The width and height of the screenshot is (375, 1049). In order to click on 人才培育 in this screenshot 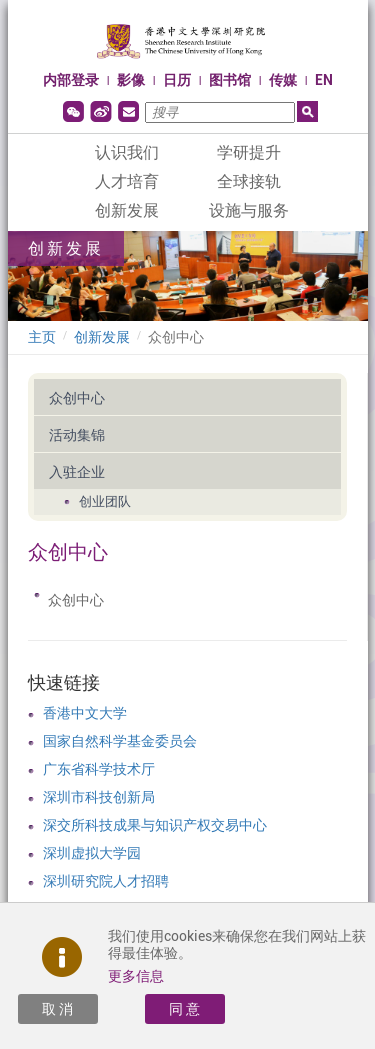, I will do `click(127, 181)`.